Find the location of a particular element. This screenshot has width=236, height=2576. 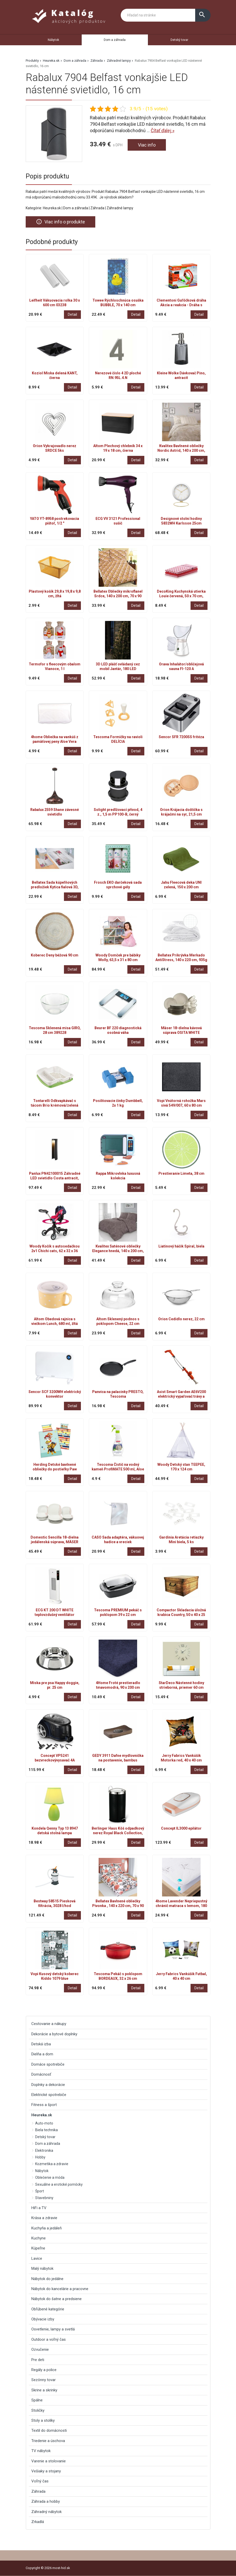

Obývacie izby is located at coordinates (42, 2319).